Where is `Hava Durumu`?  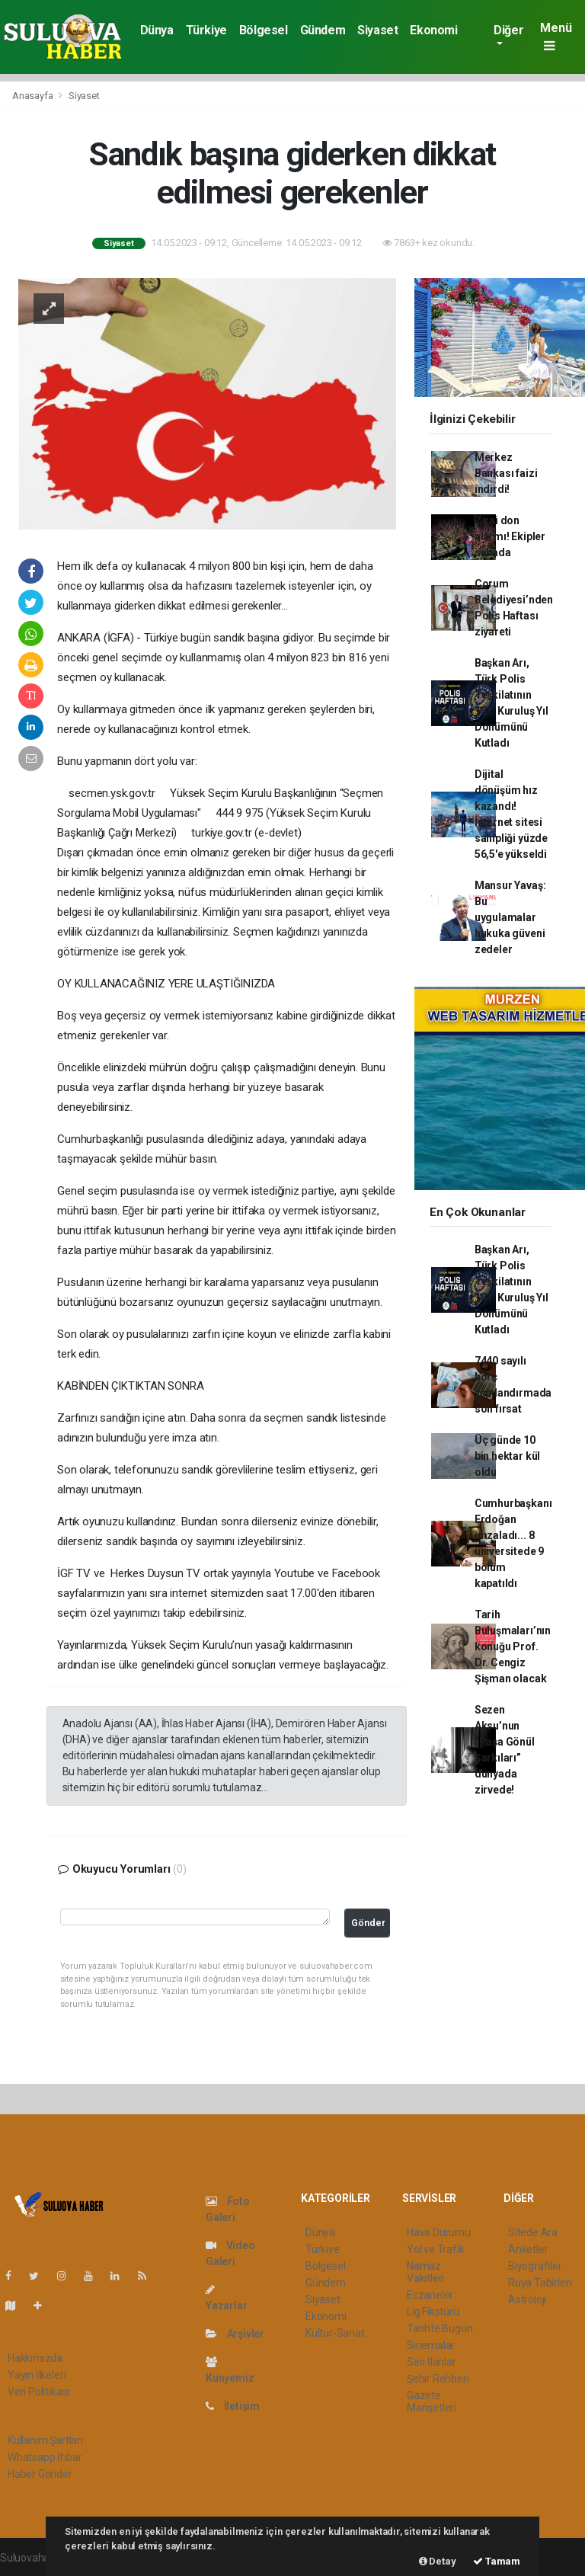
Hava Durumu is located at coordinates (439, 2232).